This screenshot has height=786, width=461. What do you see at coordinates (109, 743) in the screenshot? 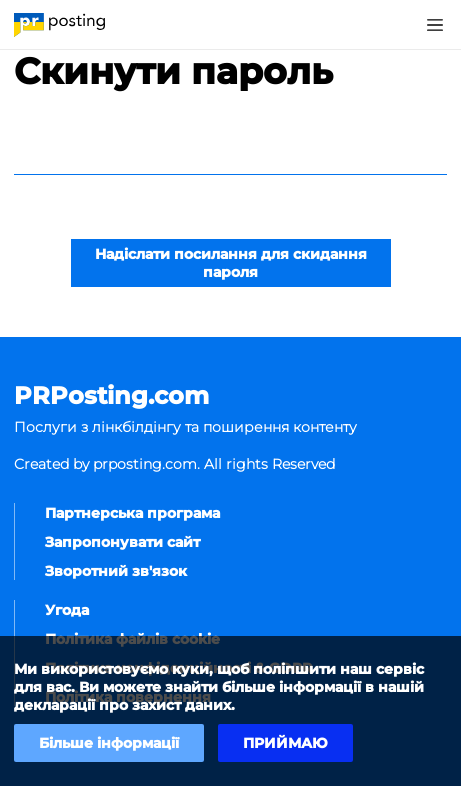
I see `Більше інформації` at bounding box center [109, 743].